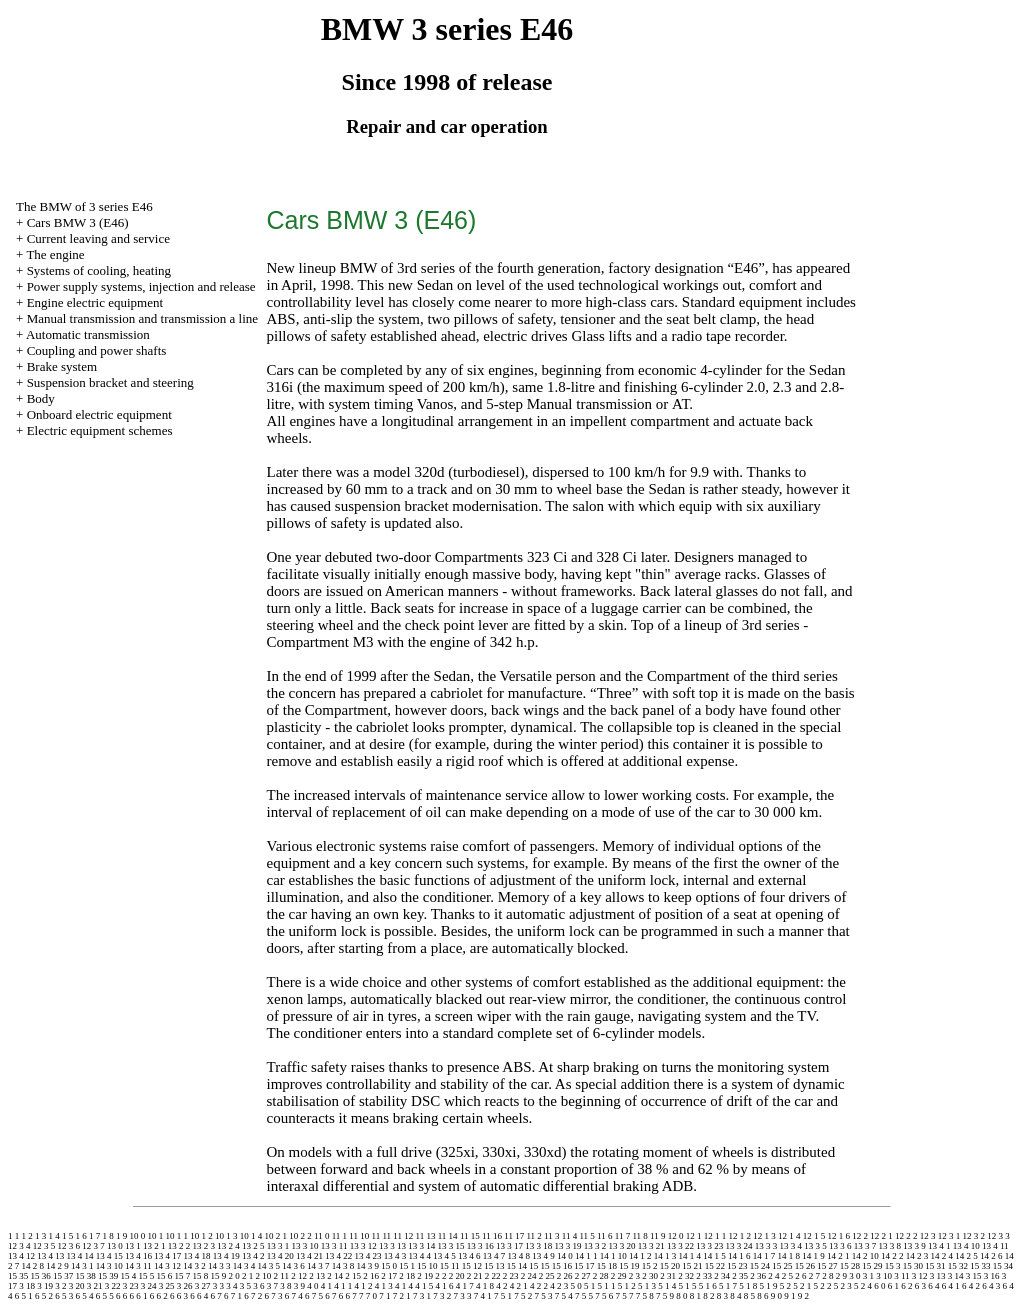 Image resolution: width=1024 pixels, height=1309 pixels. Describe the element at coordinates (407, 1276) in the screenshot. I see `2 18` at that location.